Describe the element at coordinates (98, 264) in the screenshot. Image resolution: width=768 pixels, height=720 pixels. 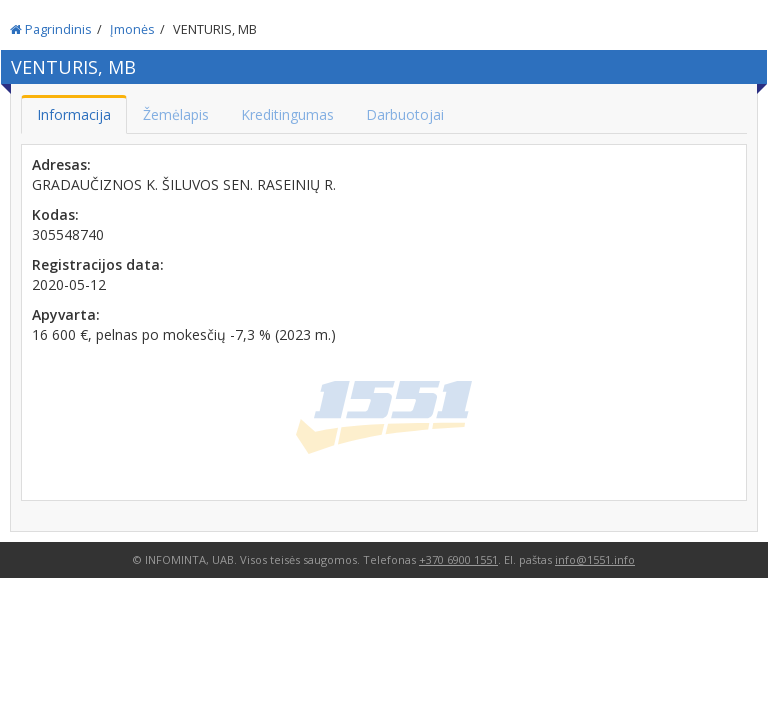
I see `Registracijos data:` at that location.